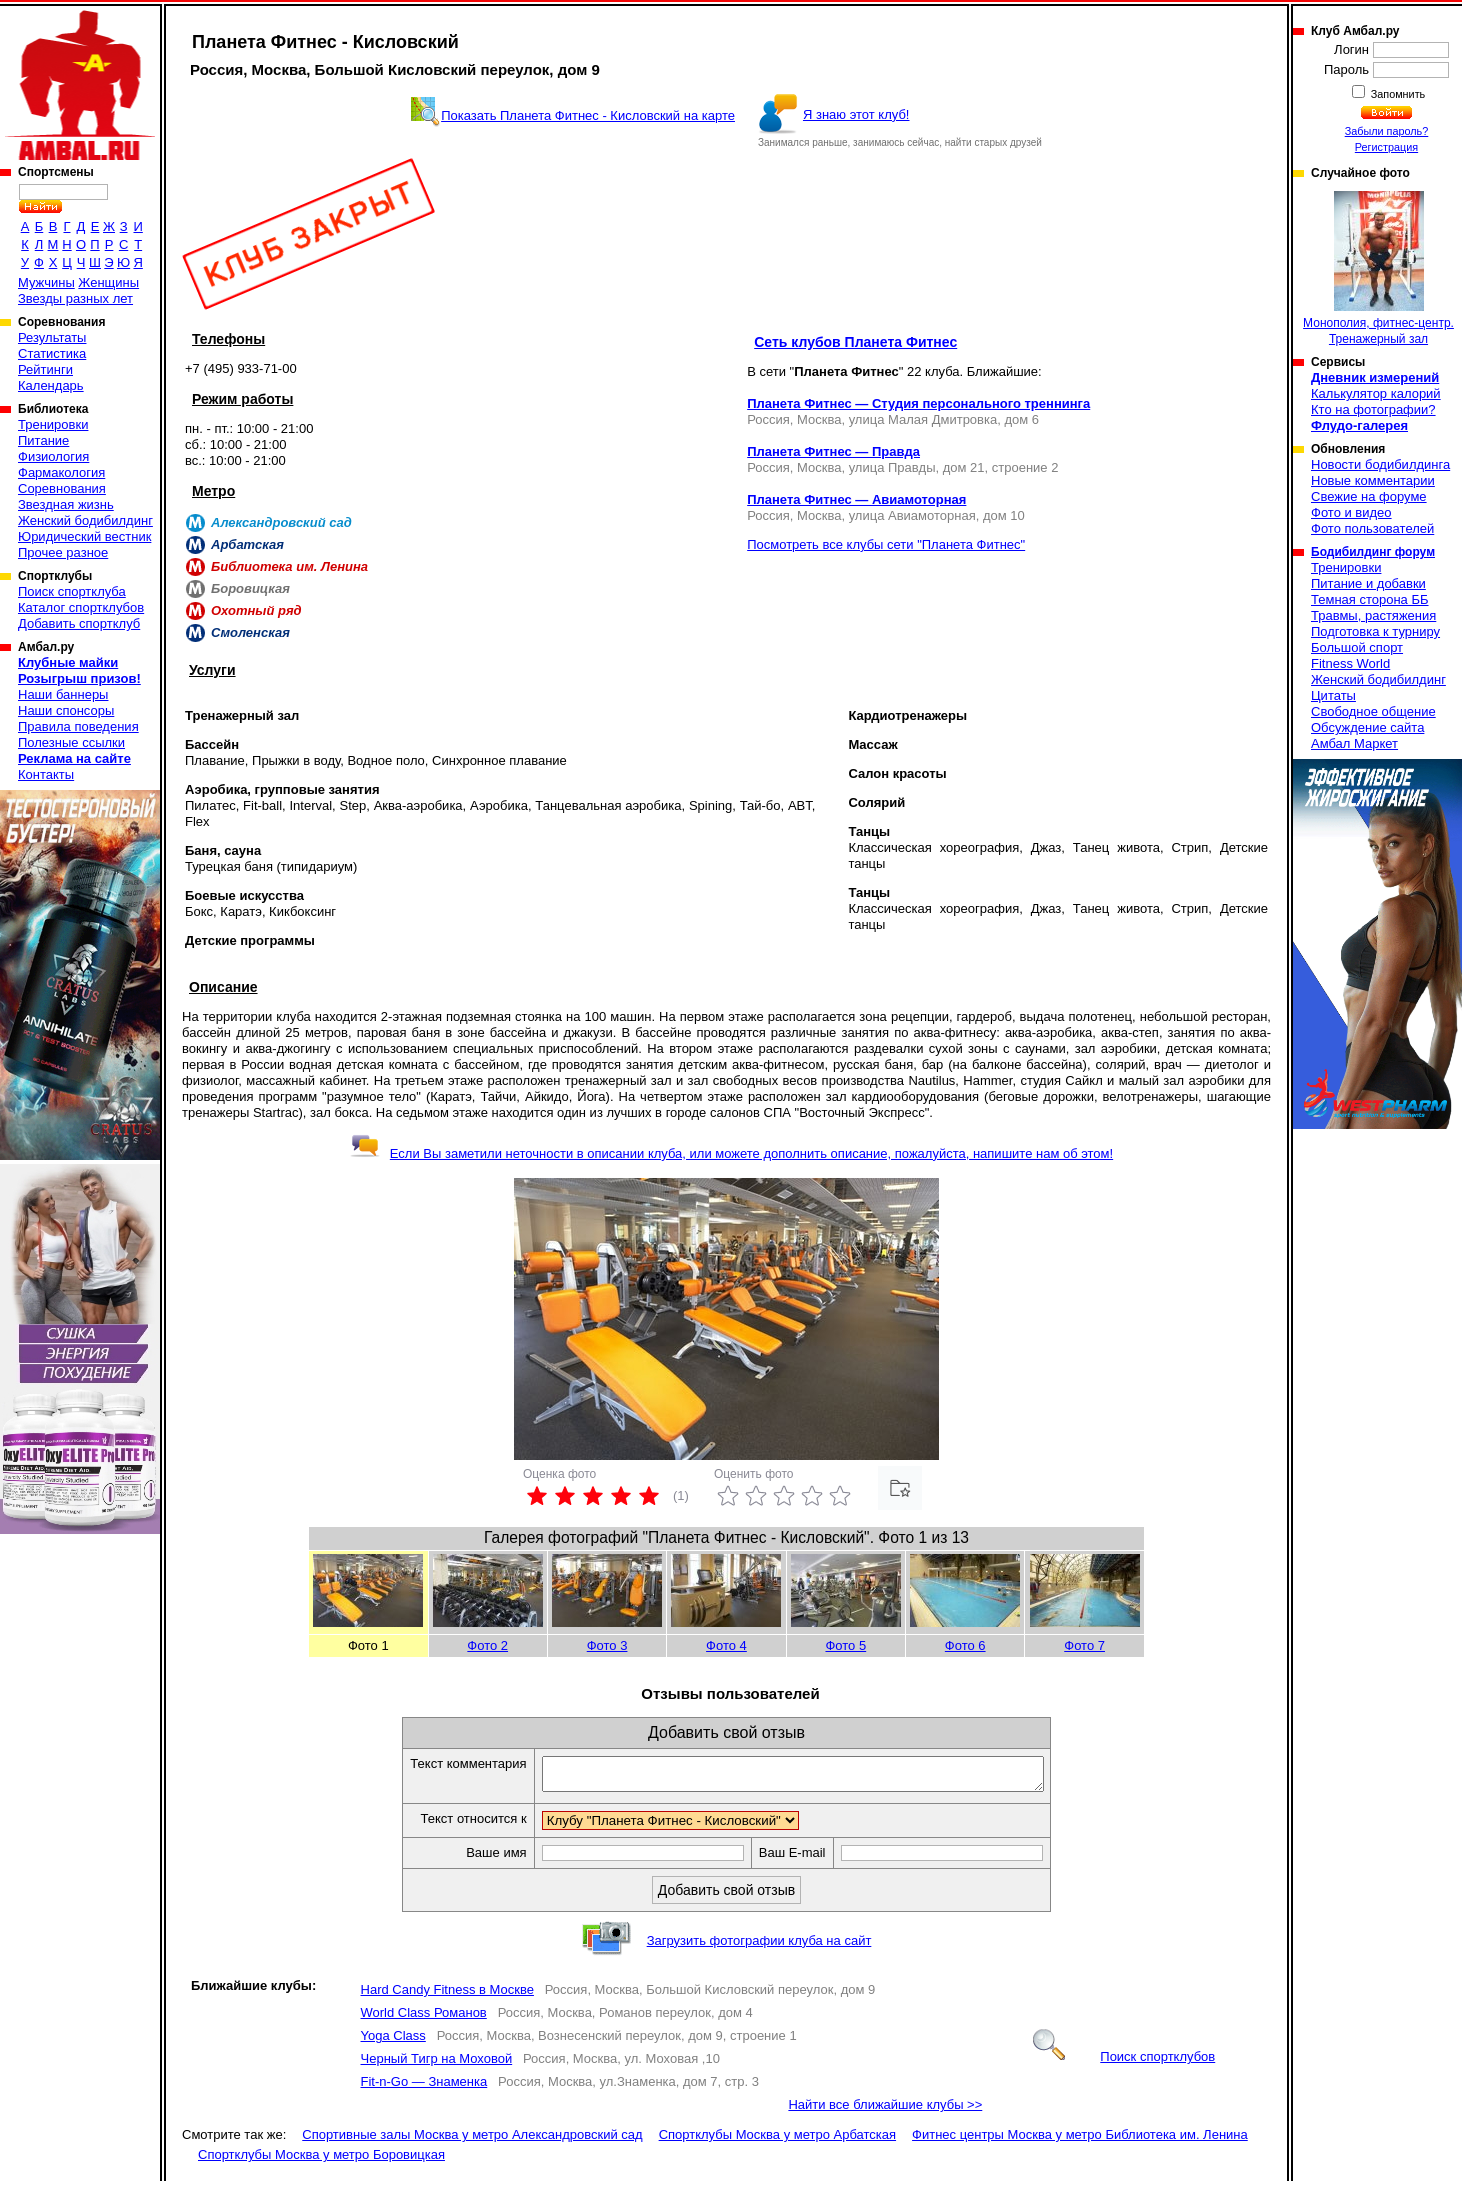 This screenshot has height=2187, width=1462. I want to click on Черный Тигр на Моховой, so click(437, 2064).